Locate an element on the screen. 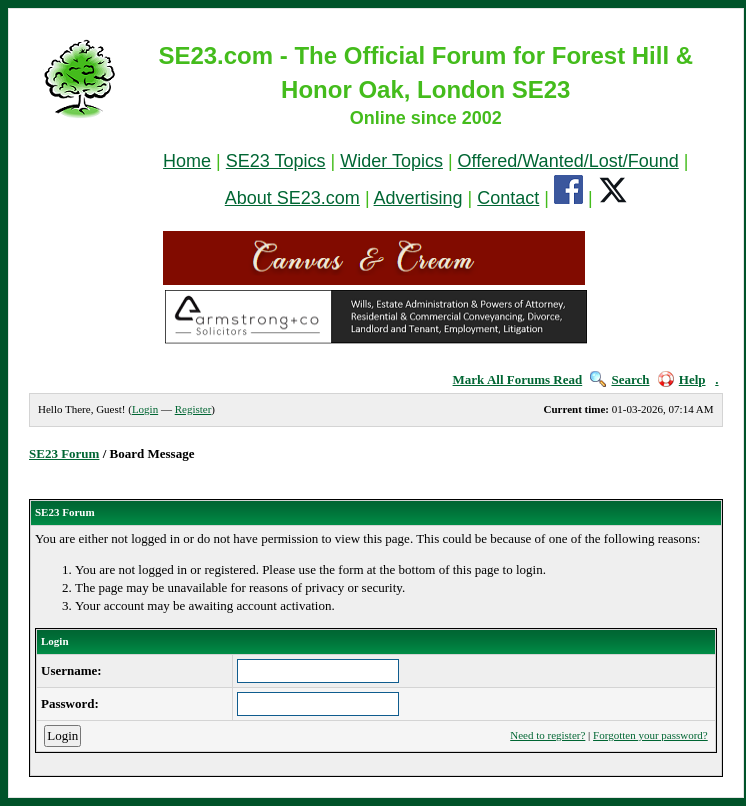  Need to register? is located at coordinates (547, 735).